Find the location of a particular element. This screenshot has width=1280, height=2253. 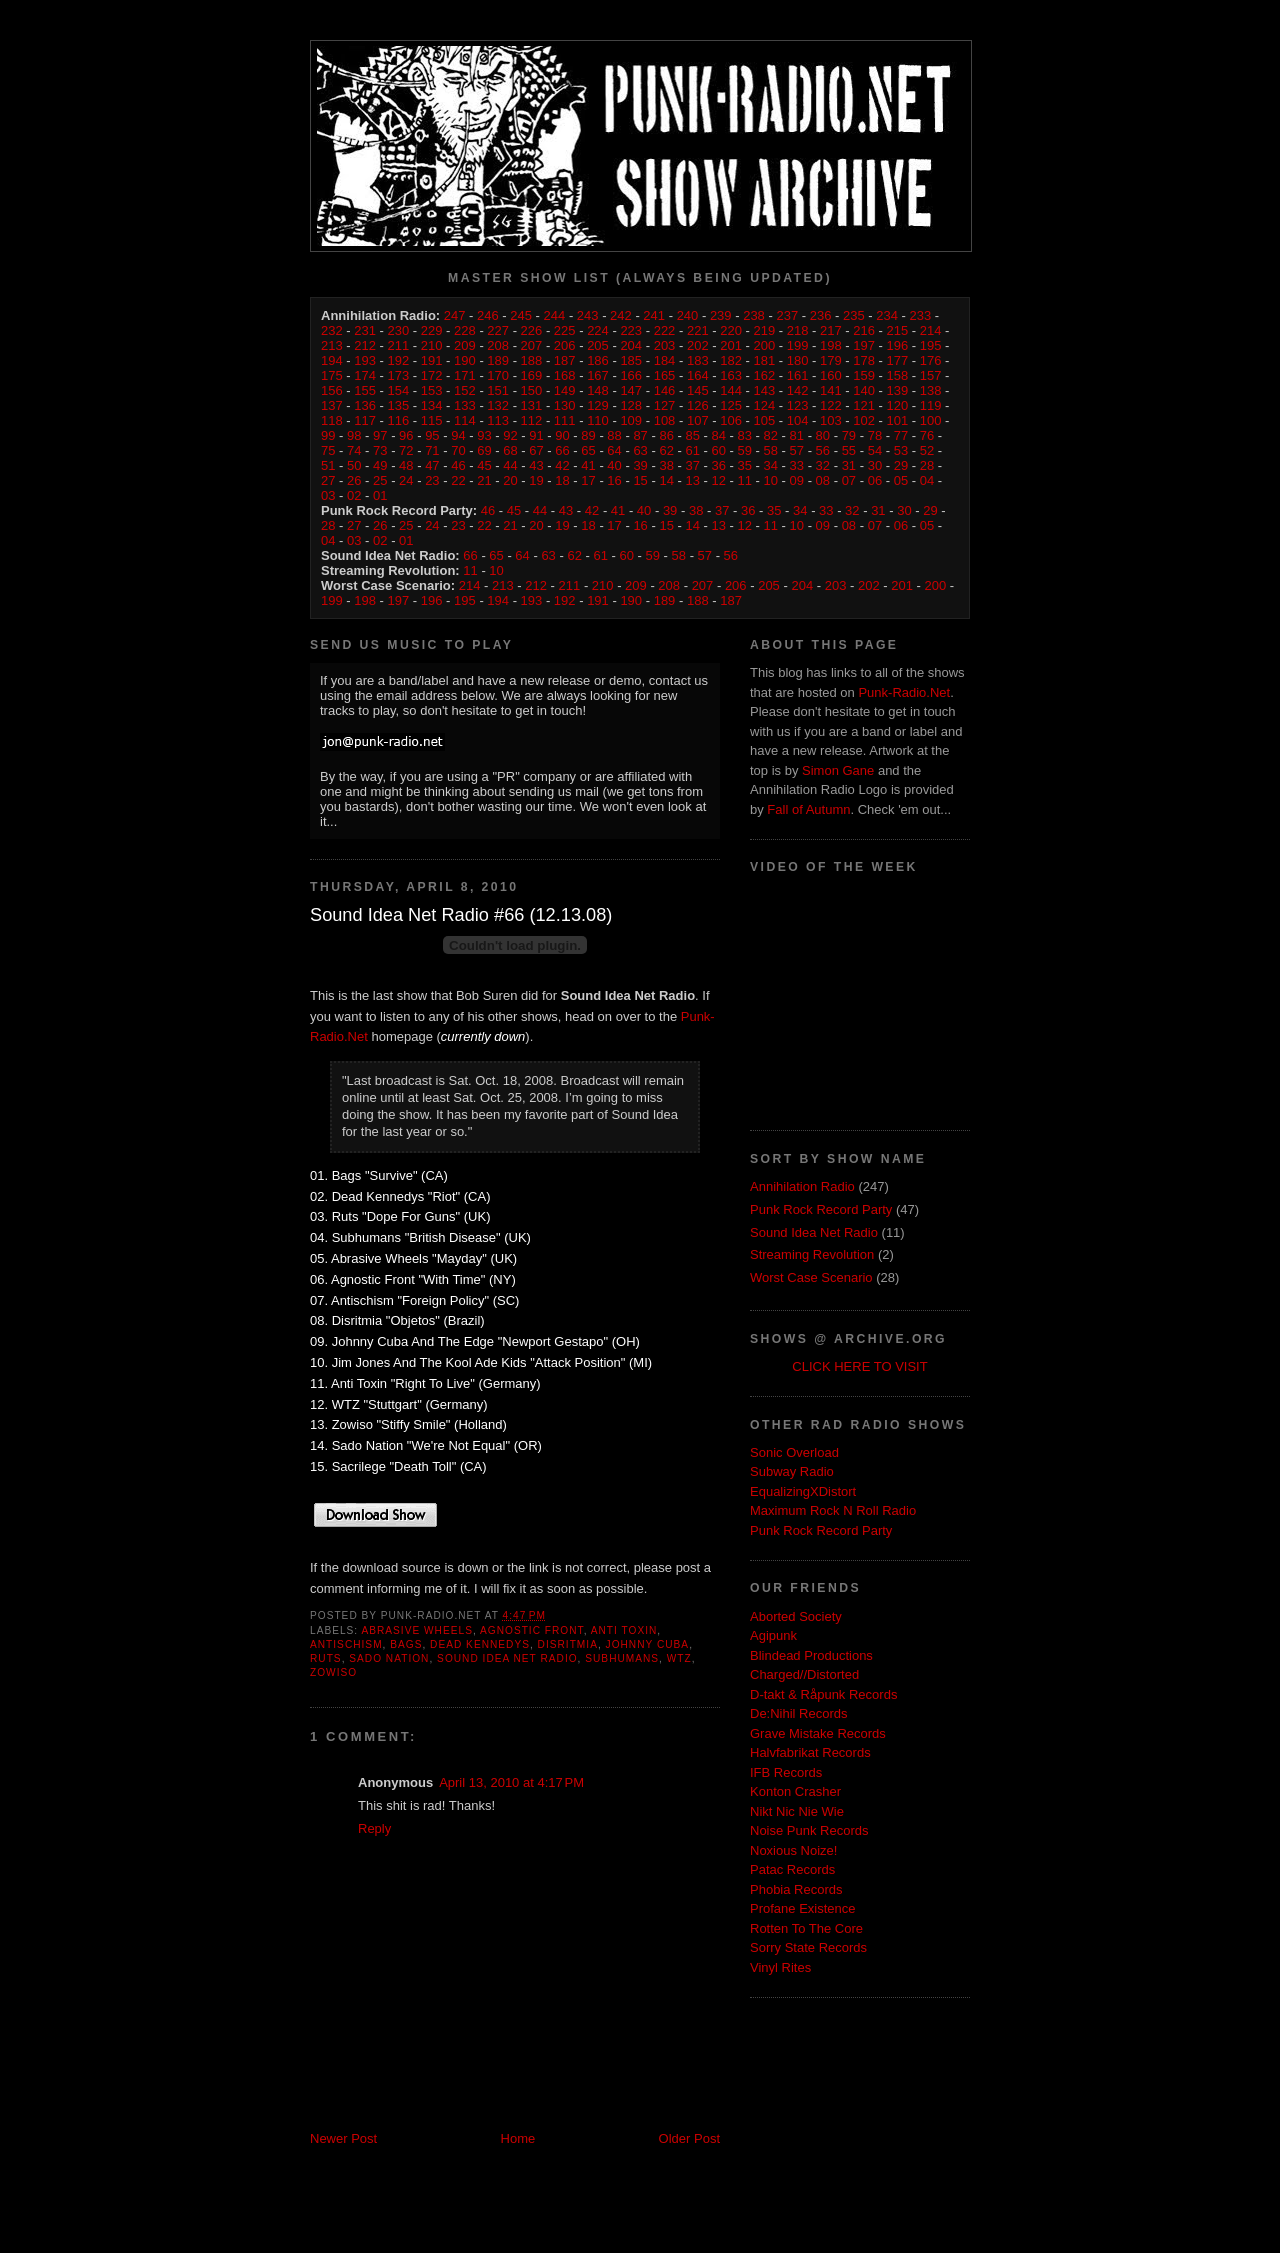

Patac Records is located at coordinates (792, 1869).